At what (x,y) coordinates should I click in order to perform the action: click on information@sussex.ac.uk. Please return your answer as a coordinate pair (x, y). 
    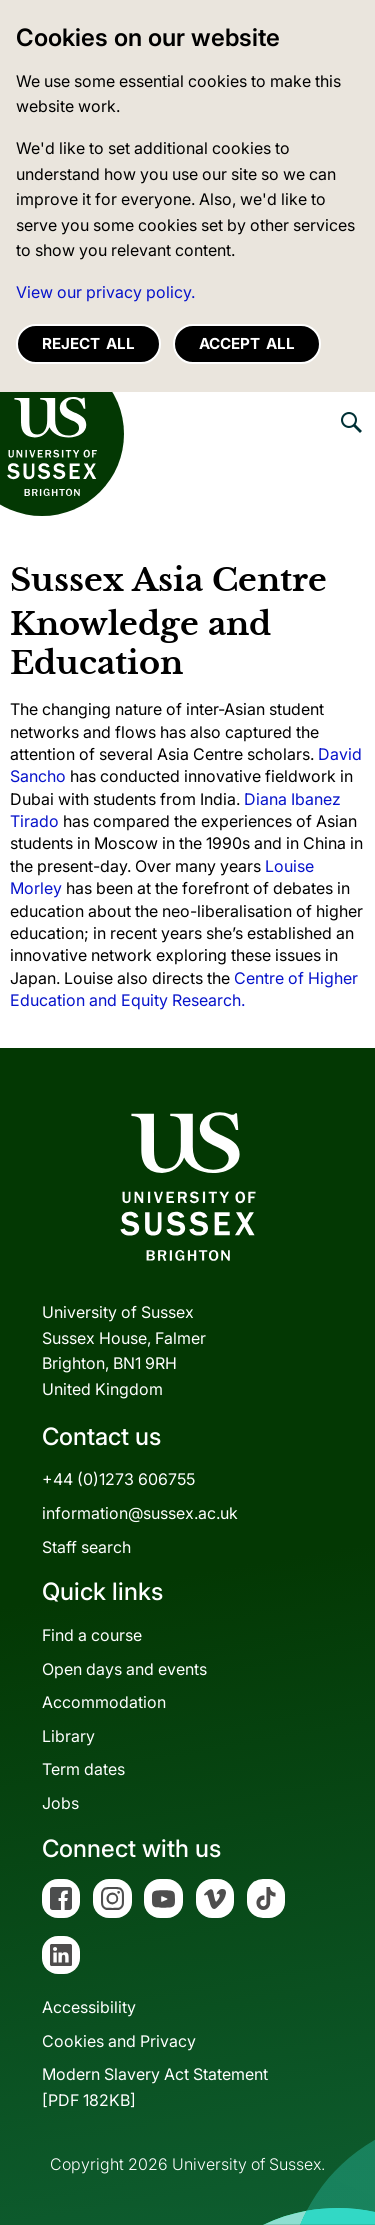
    Looking at the image, I should click on (140, 1513).